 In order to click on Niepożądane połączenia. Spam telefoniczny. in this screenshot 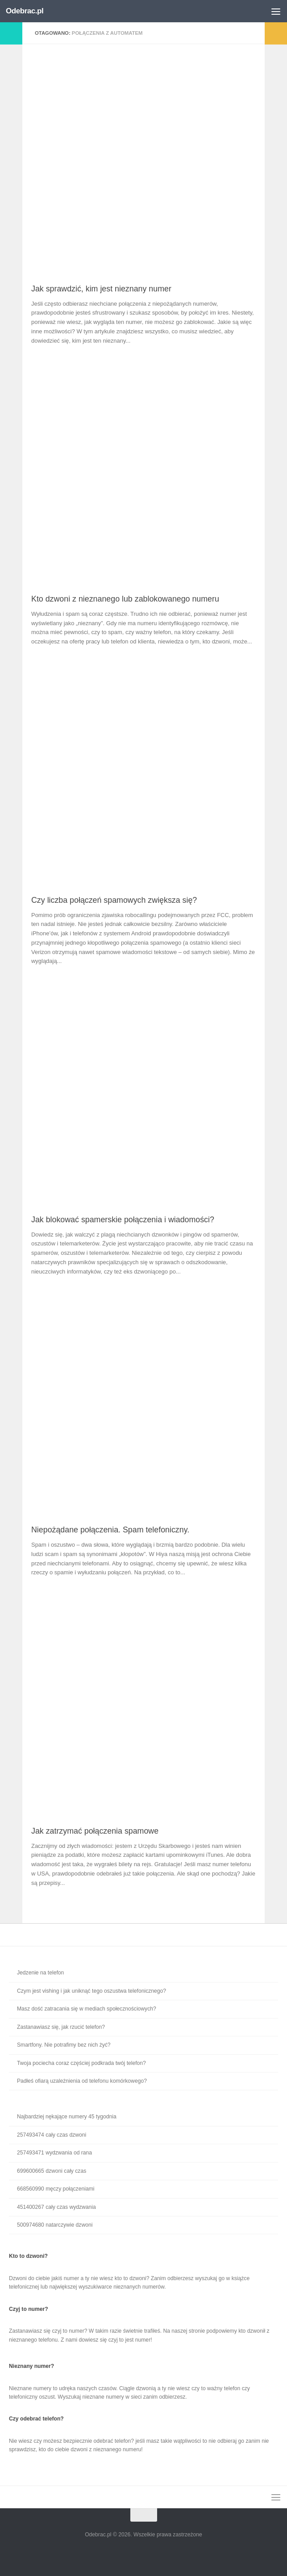, I will do `click(110, 1529)`.